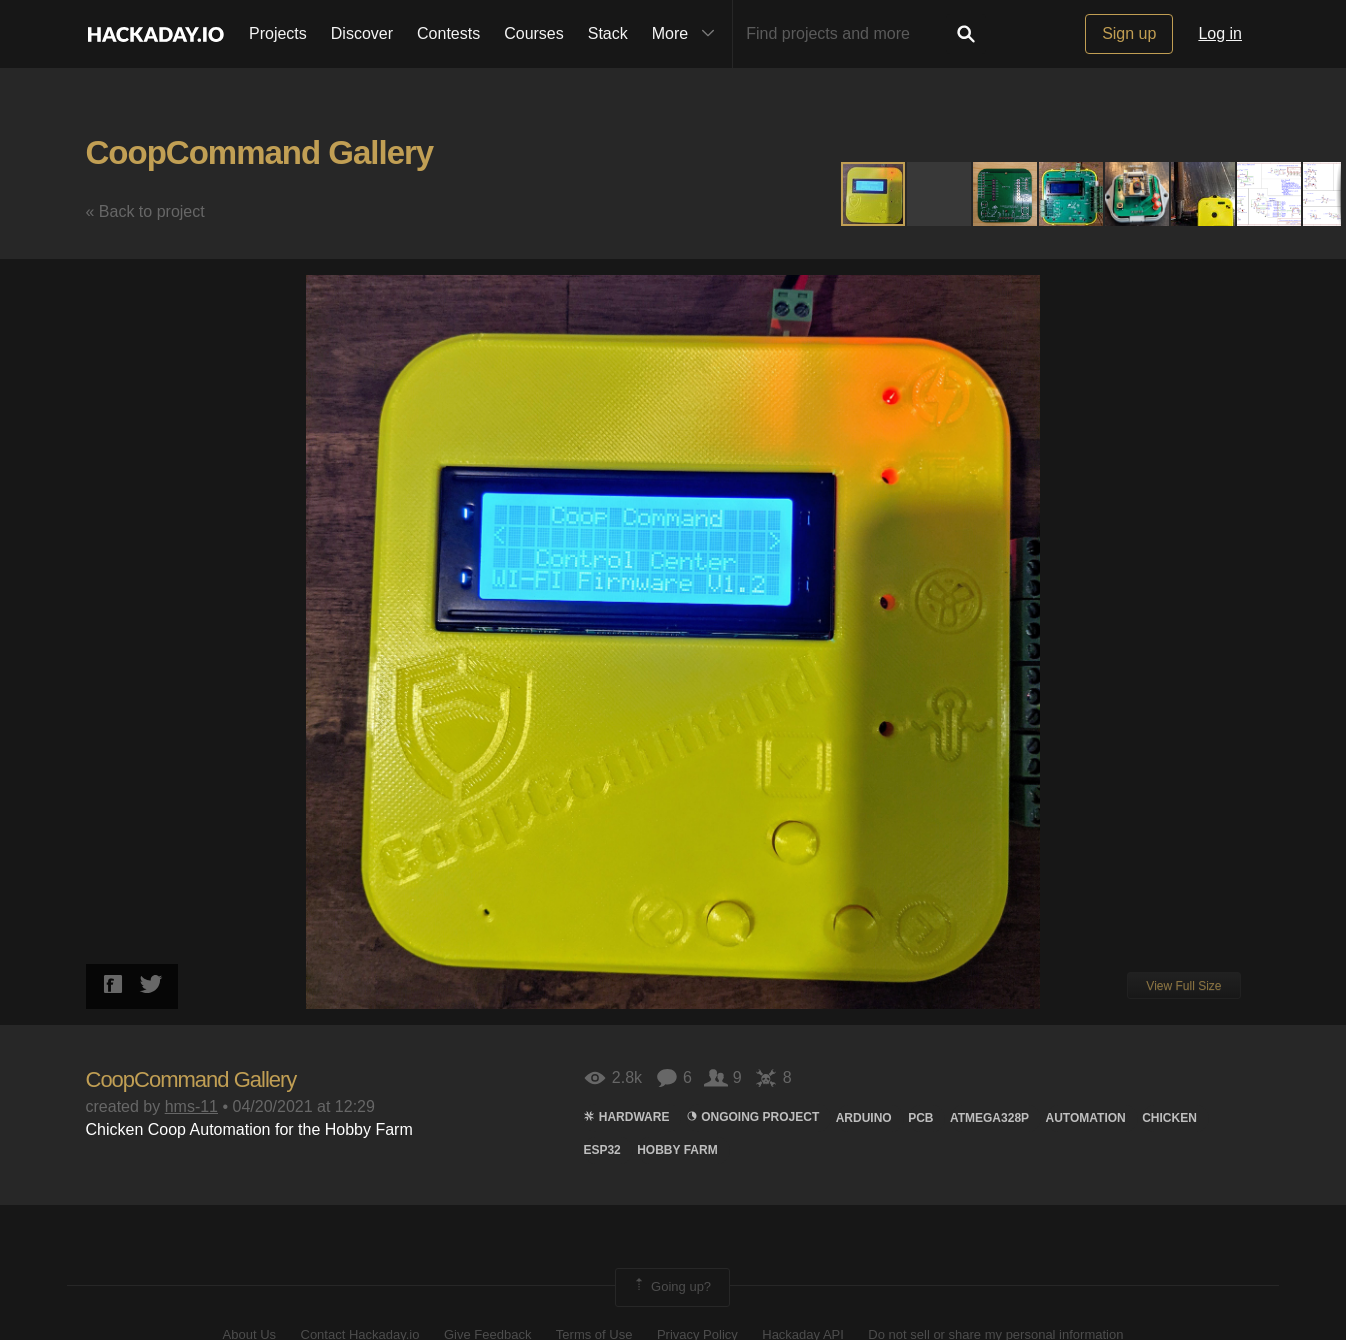 This screenshot has height=1340, width=1346. I want to click on More, so click(688, 34).